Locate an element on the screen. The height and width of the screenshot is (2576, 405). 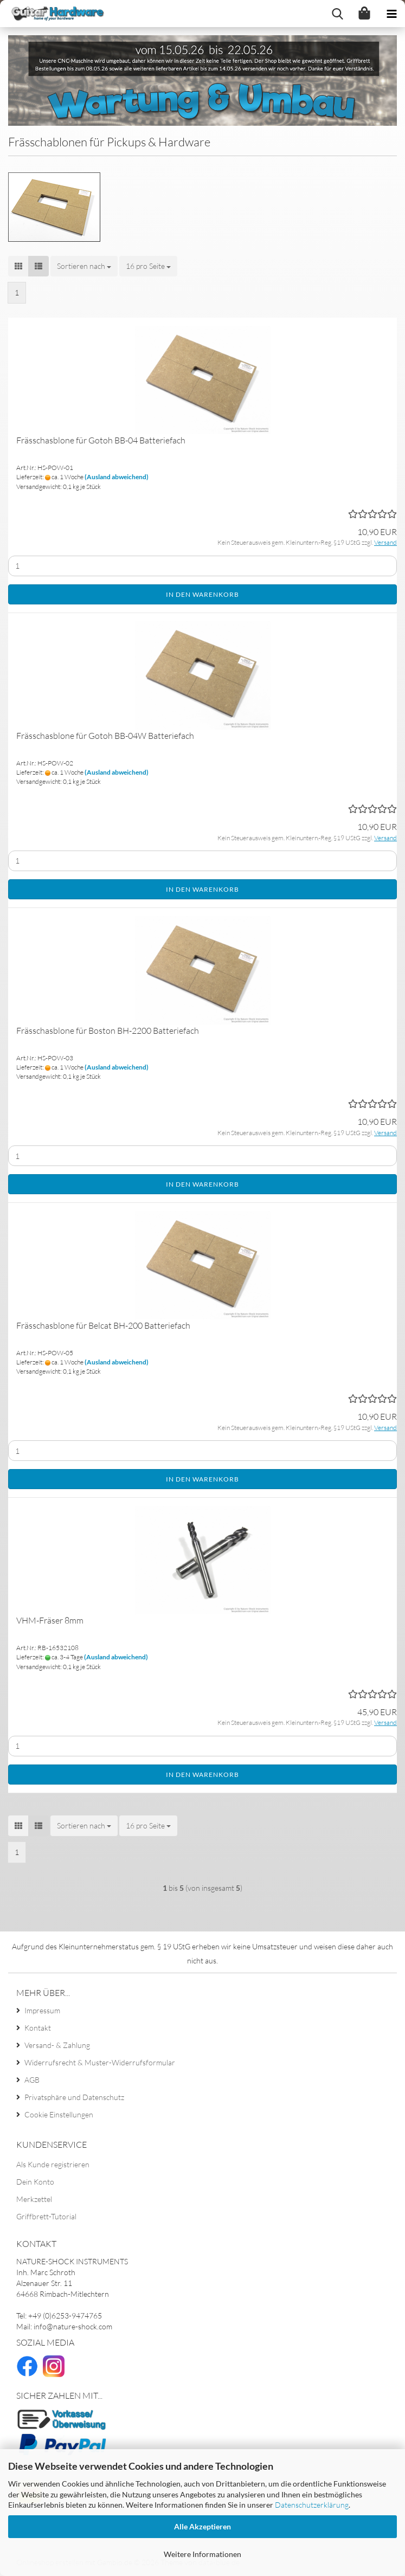
Dein Konto is located at coordinates (35, 2181).